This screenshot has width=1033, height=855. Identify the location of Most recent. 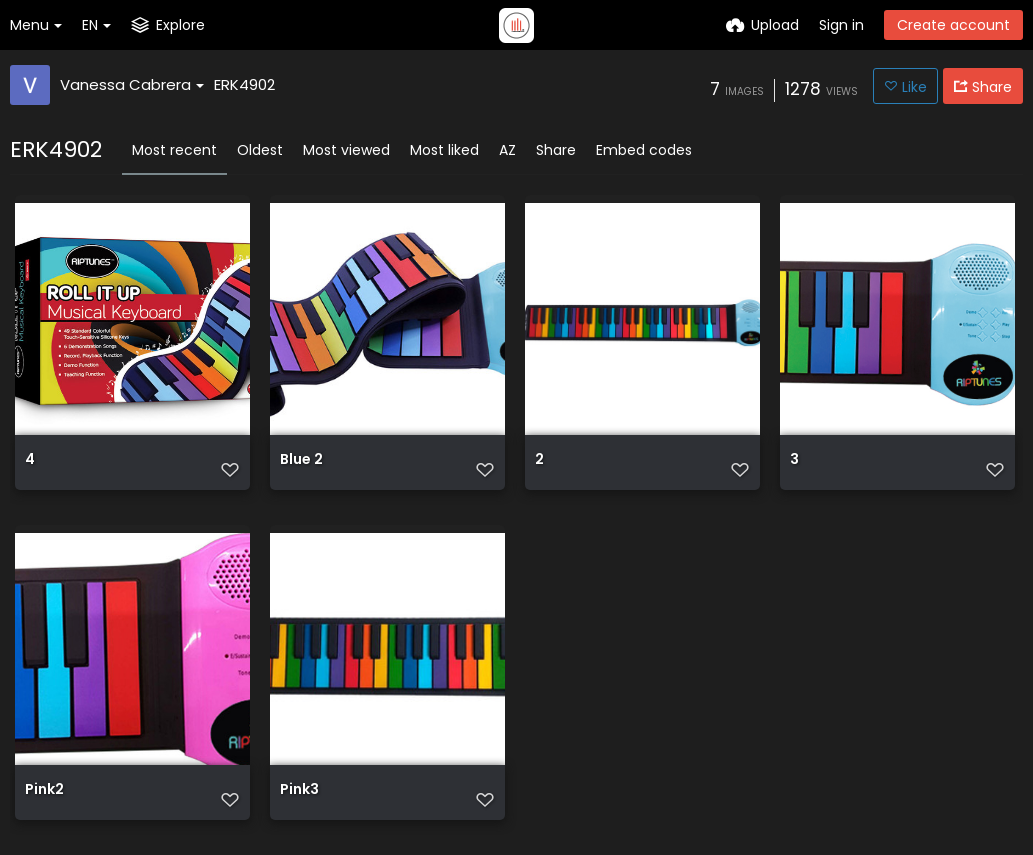
(174, 150).